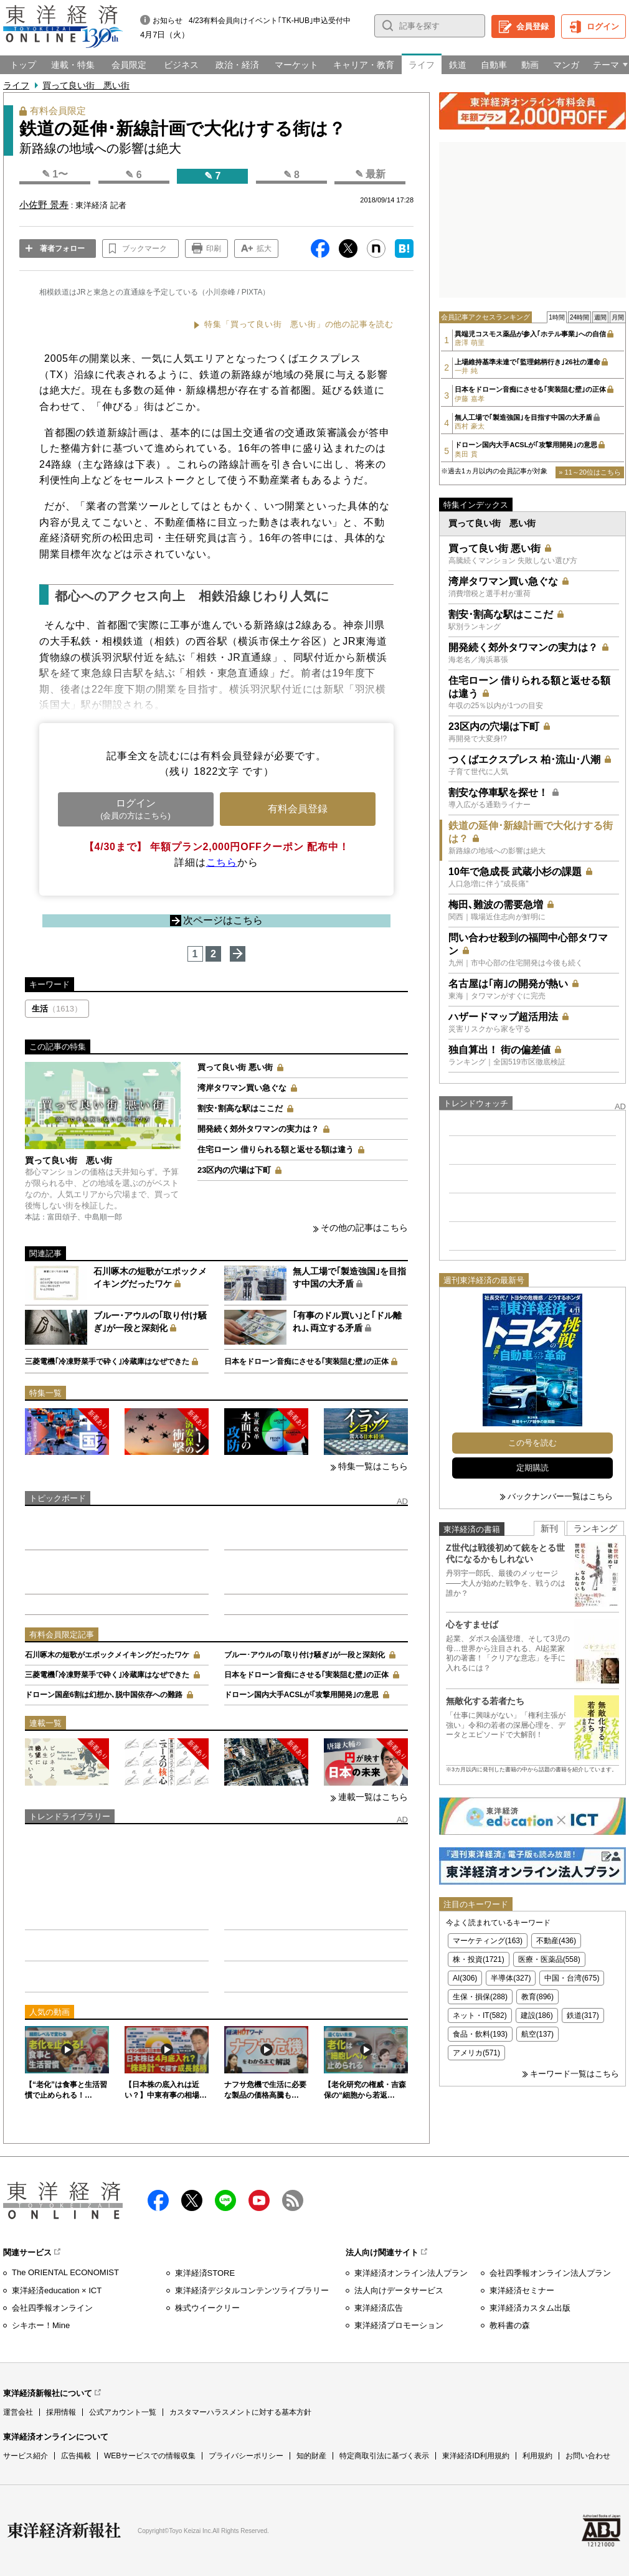  I want to click on ブルー･アウルの｢取り付け騒ぎ｣が一段と深刻化, so click(304, 1654).